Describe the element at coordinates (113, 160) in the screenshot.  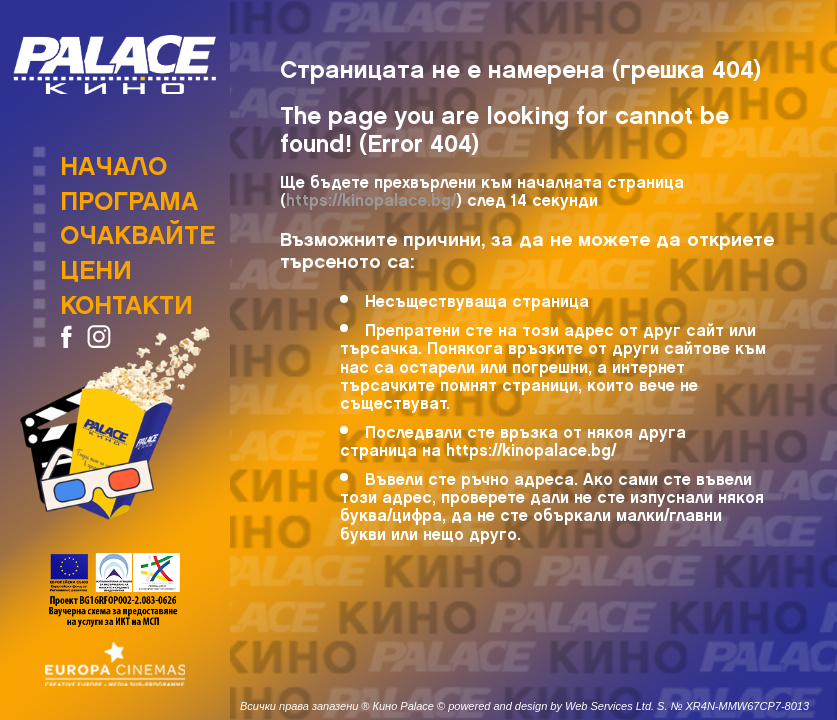
I see `Начало` at that location.